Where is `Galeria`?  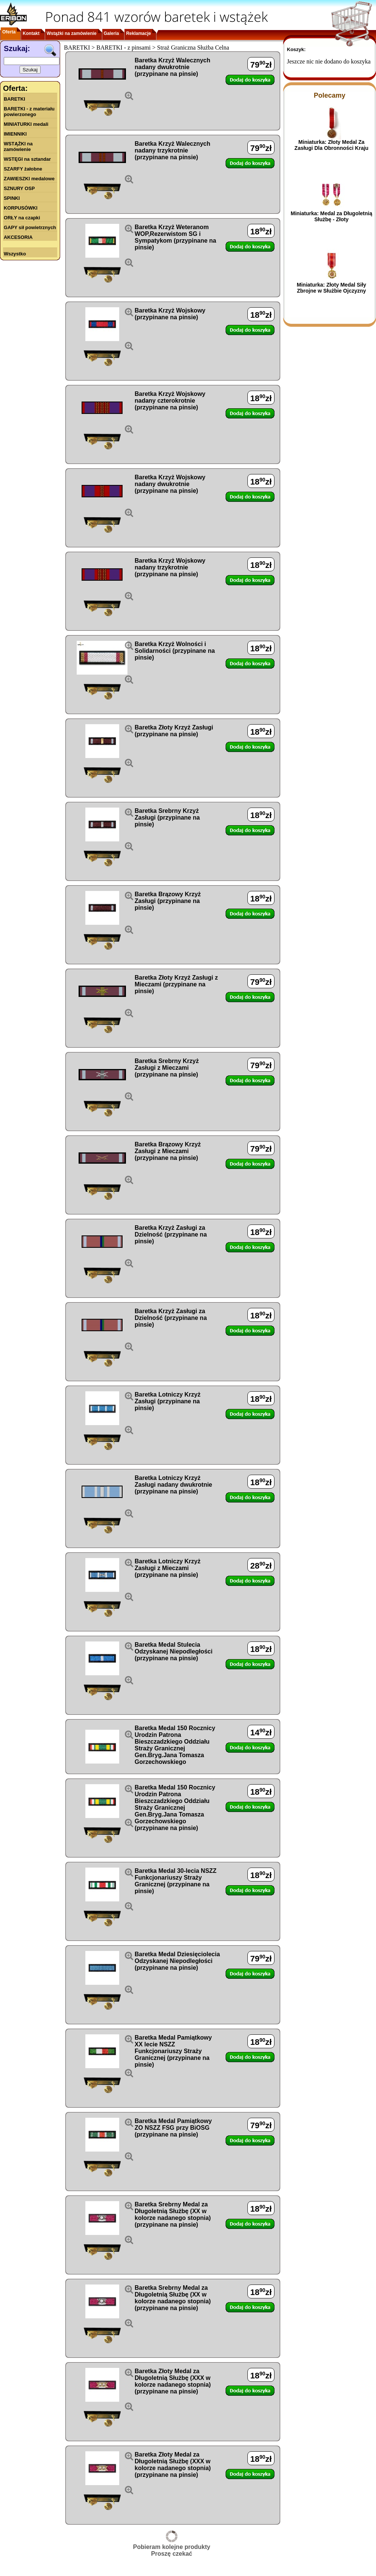
Galeria is located at coordinates (111, 33).